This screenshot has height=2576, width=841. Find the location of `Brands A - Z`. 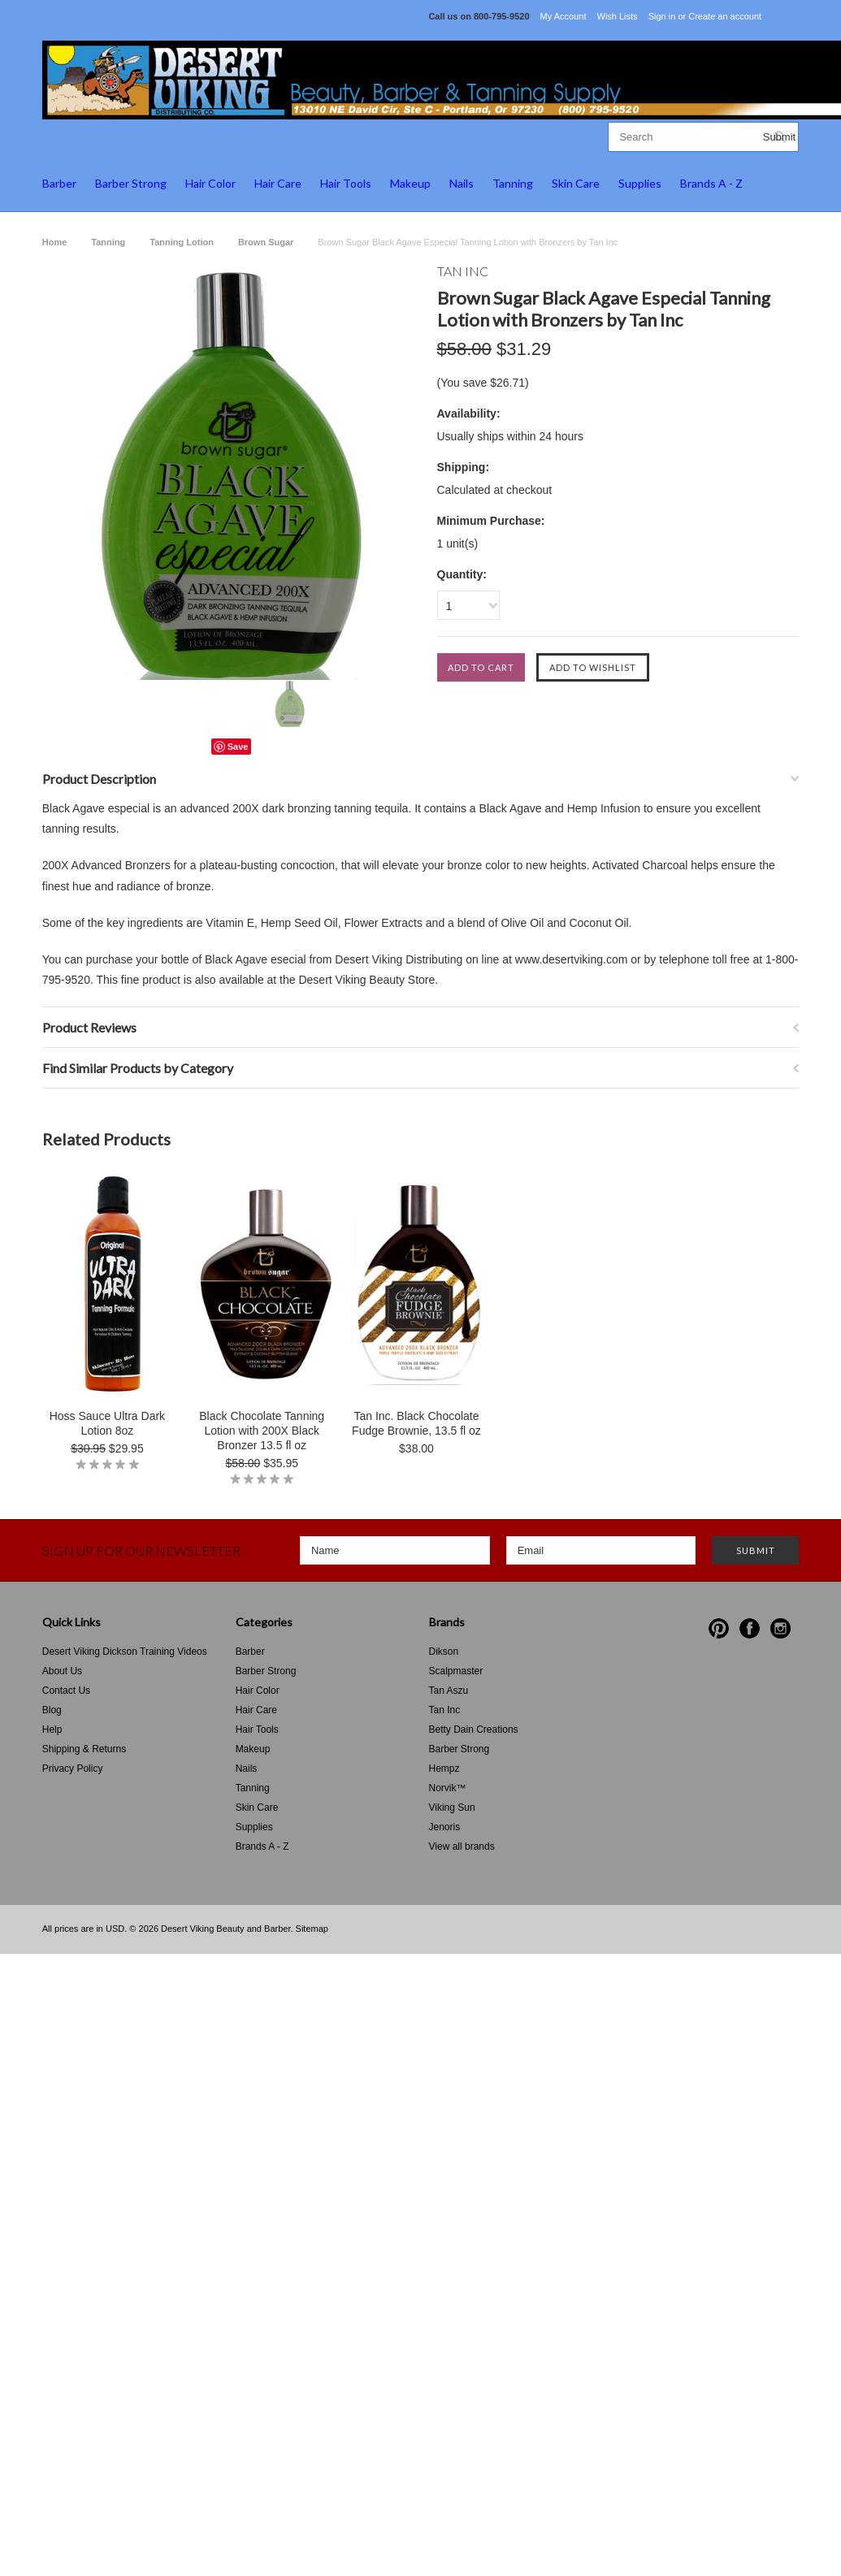

Brands A - Z is located at coordinates (711, 183).